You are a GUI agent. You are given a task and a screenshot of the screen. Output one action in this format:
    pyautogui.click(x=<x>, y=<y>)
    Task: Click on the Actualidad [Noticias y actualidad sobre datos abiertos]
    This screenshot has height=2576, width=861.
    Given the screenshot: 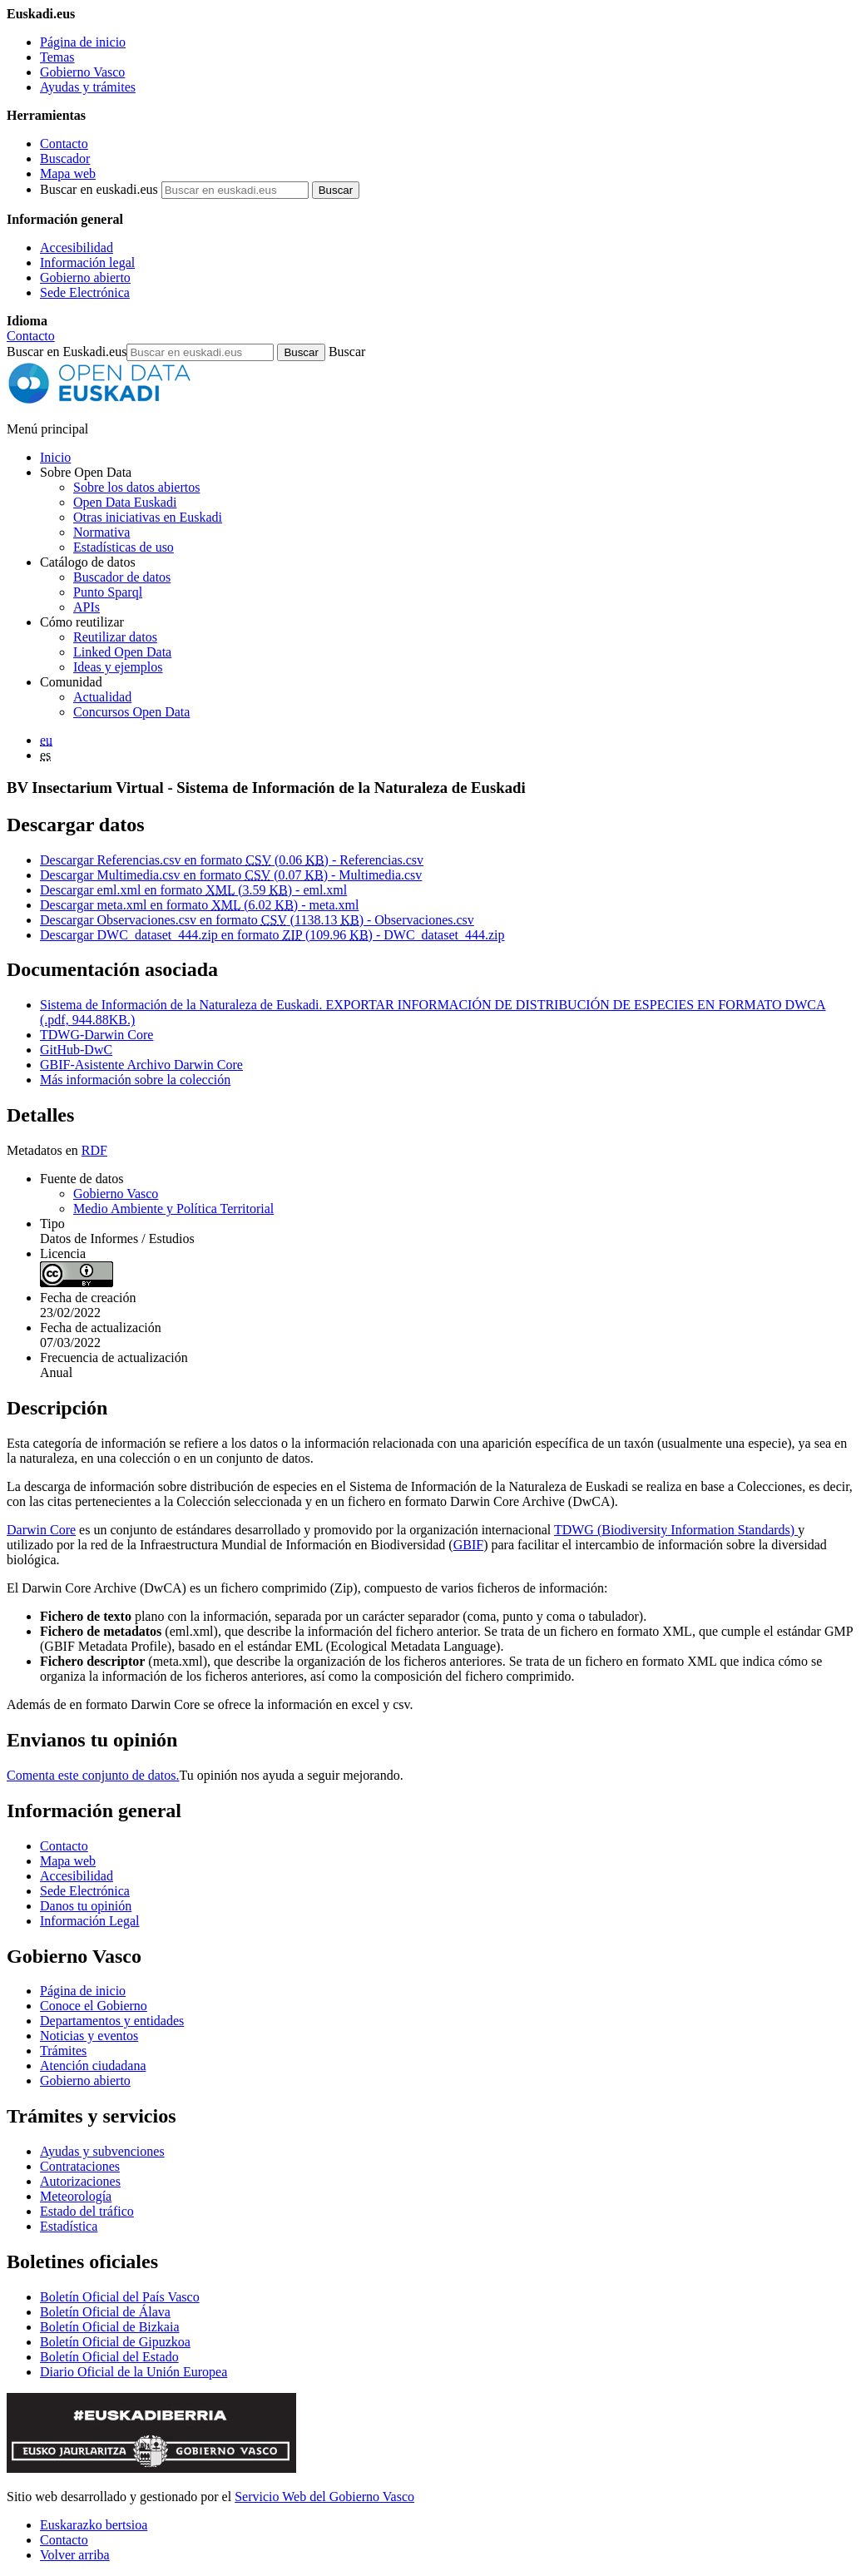 What is the action you would take?
    pyautogui.click(x=102, y=697)
    